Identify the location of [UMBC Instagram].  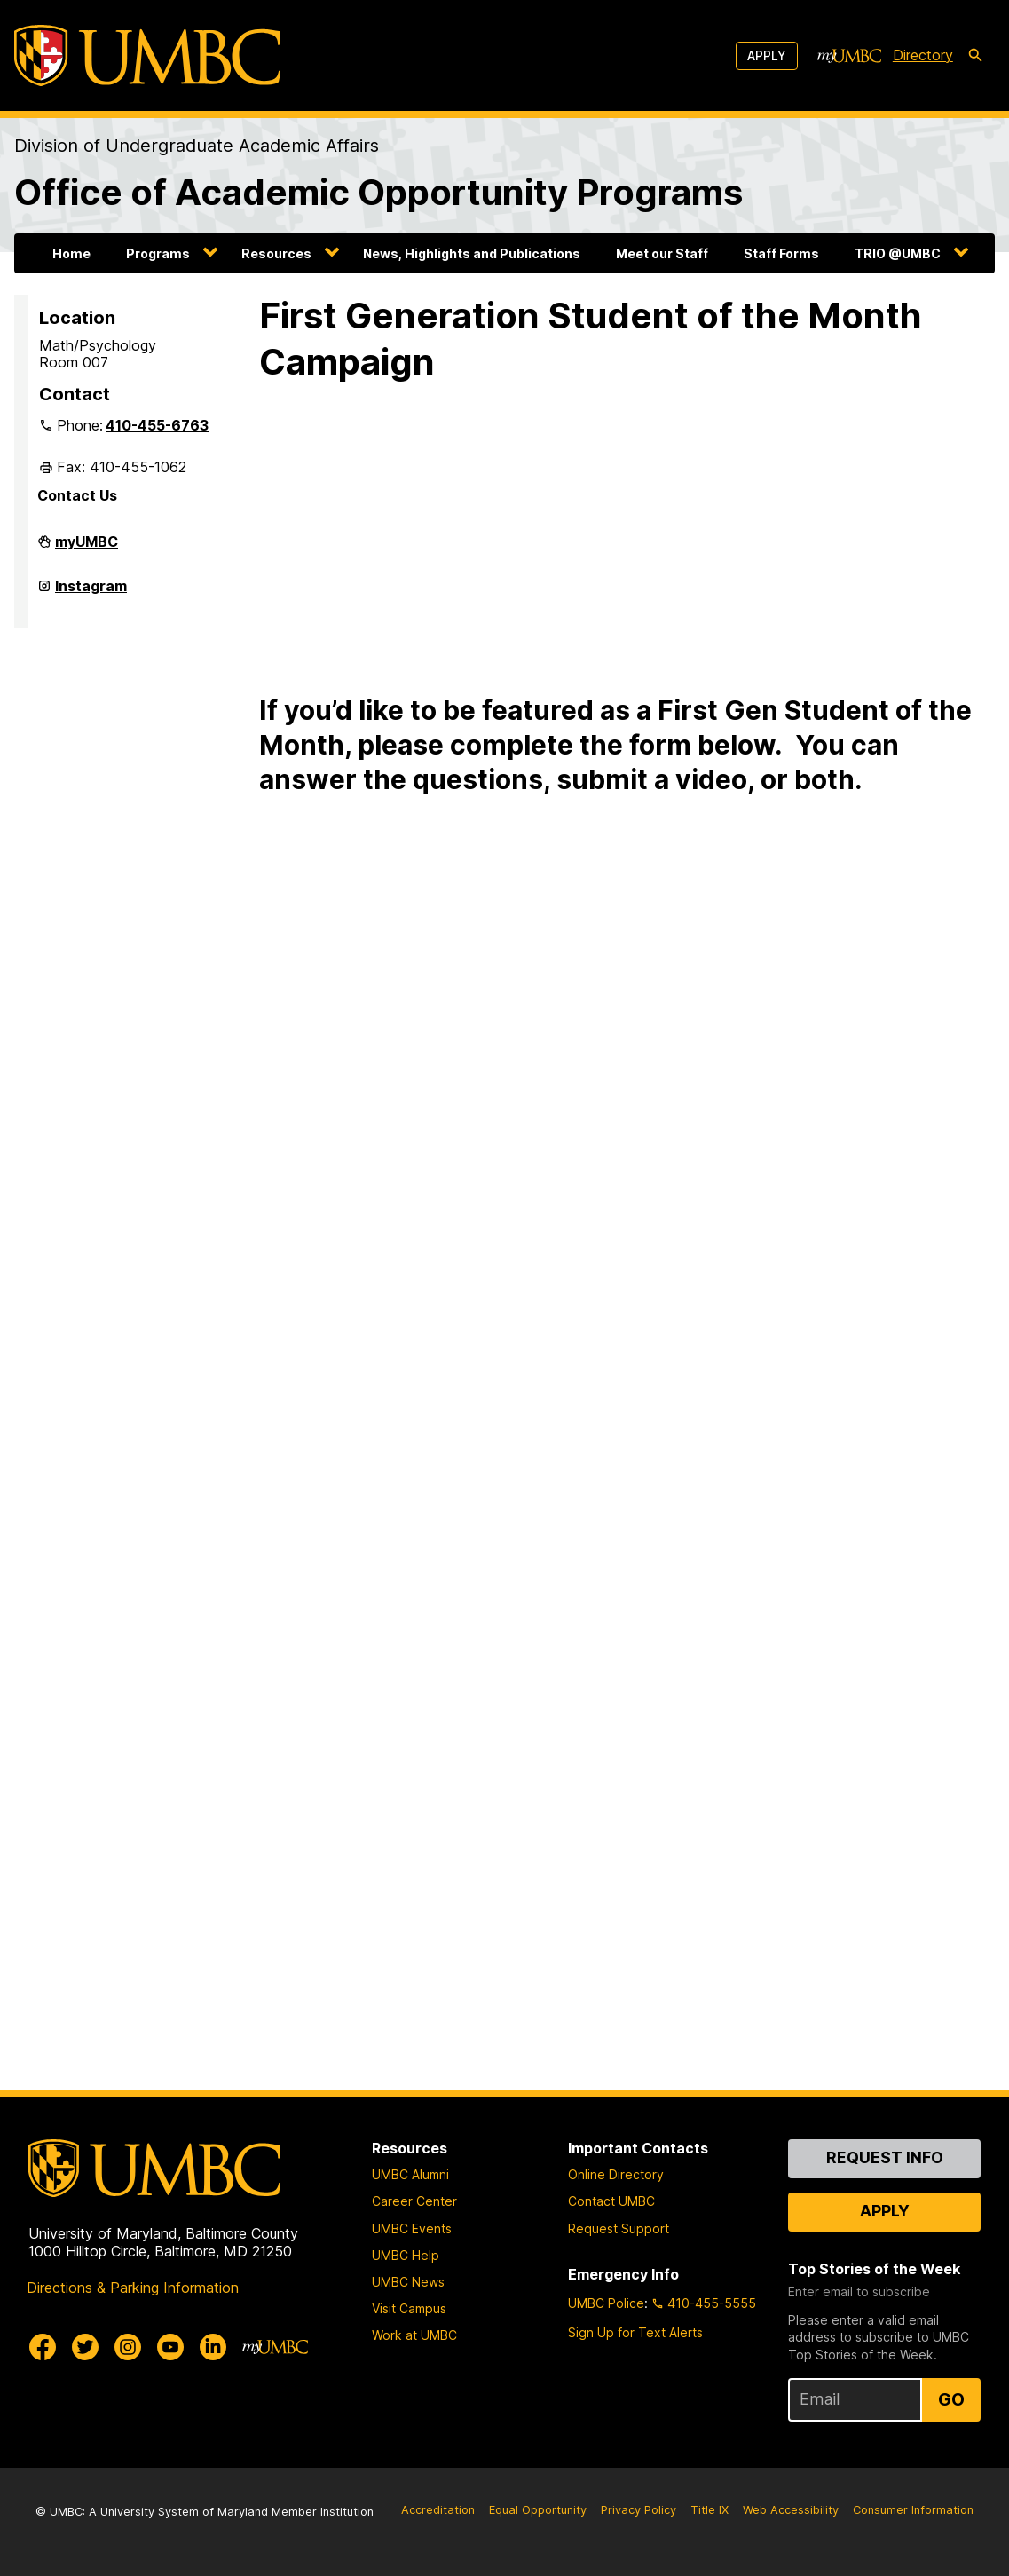
(127, 2347).